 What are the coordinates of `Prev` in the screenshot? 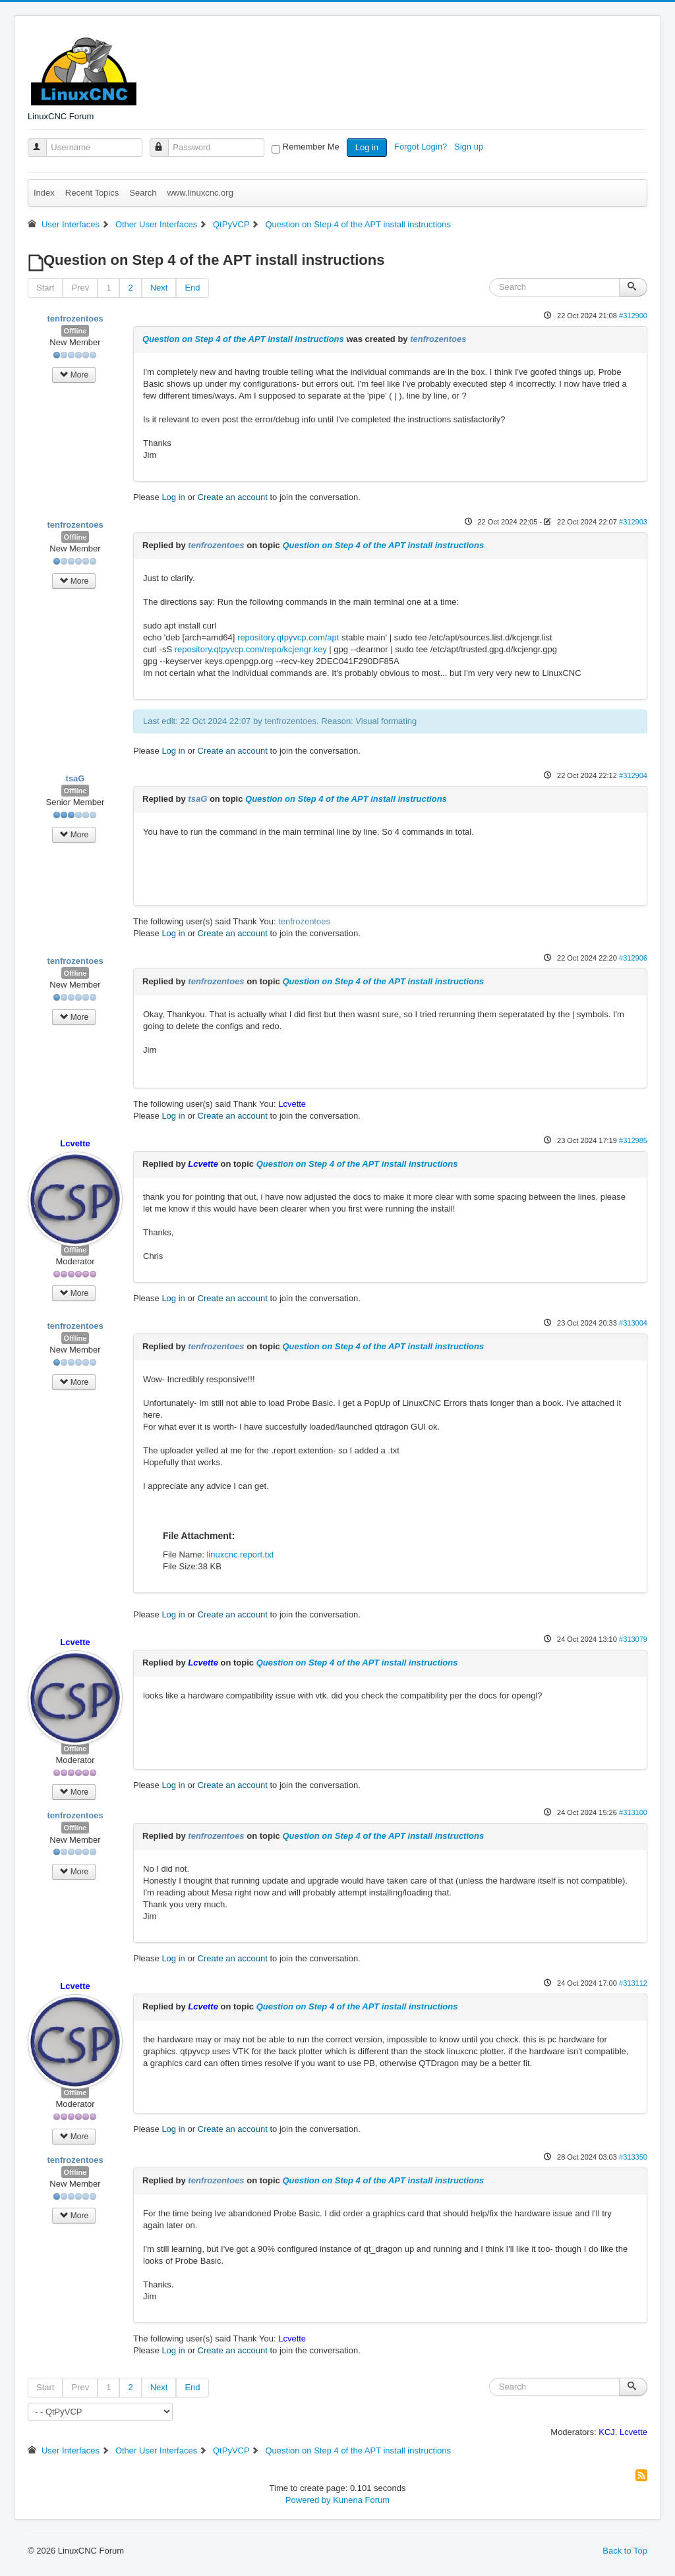 It's located at (80, 288).